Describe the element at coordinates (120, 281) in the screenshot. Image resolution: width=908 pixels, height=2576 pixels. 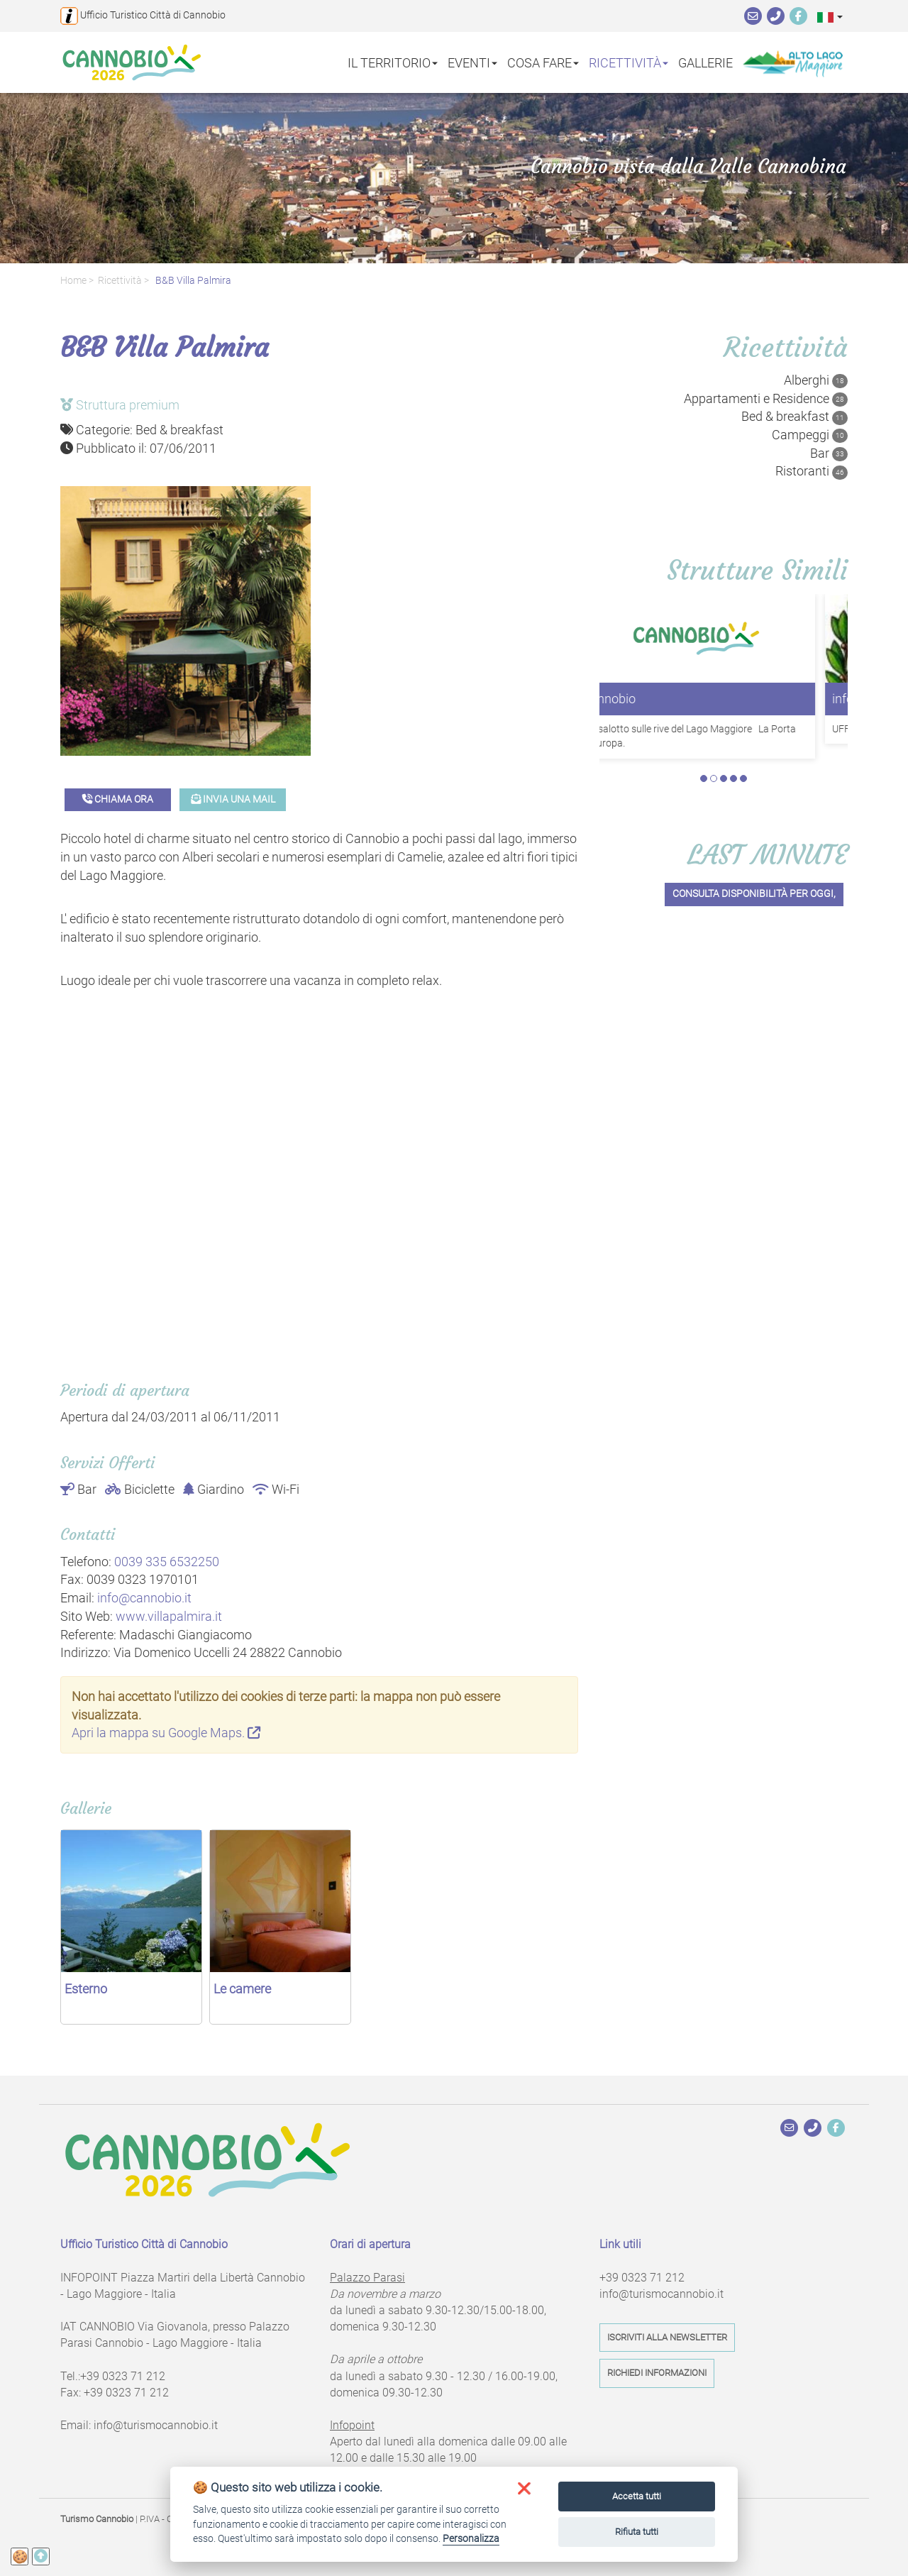
I see `Ricettività` at that location.